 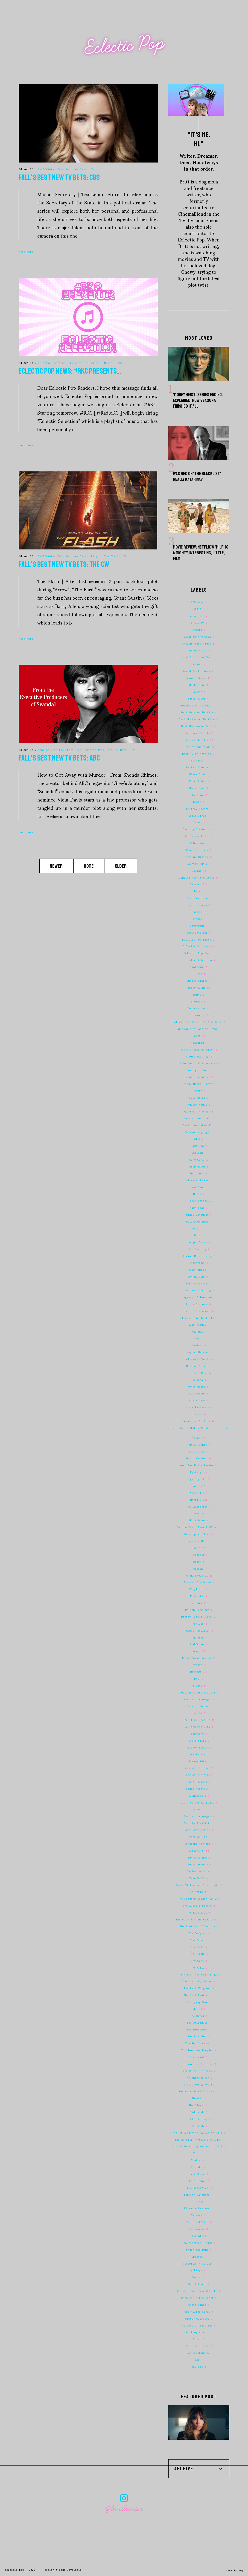 What do you see at coordinates (200, 552) in the screenshot?
I see `Movie Review: Netflix's 'MILF' Is A Mighty, Interesting, Little, Film` at bounding box center [200, 552].